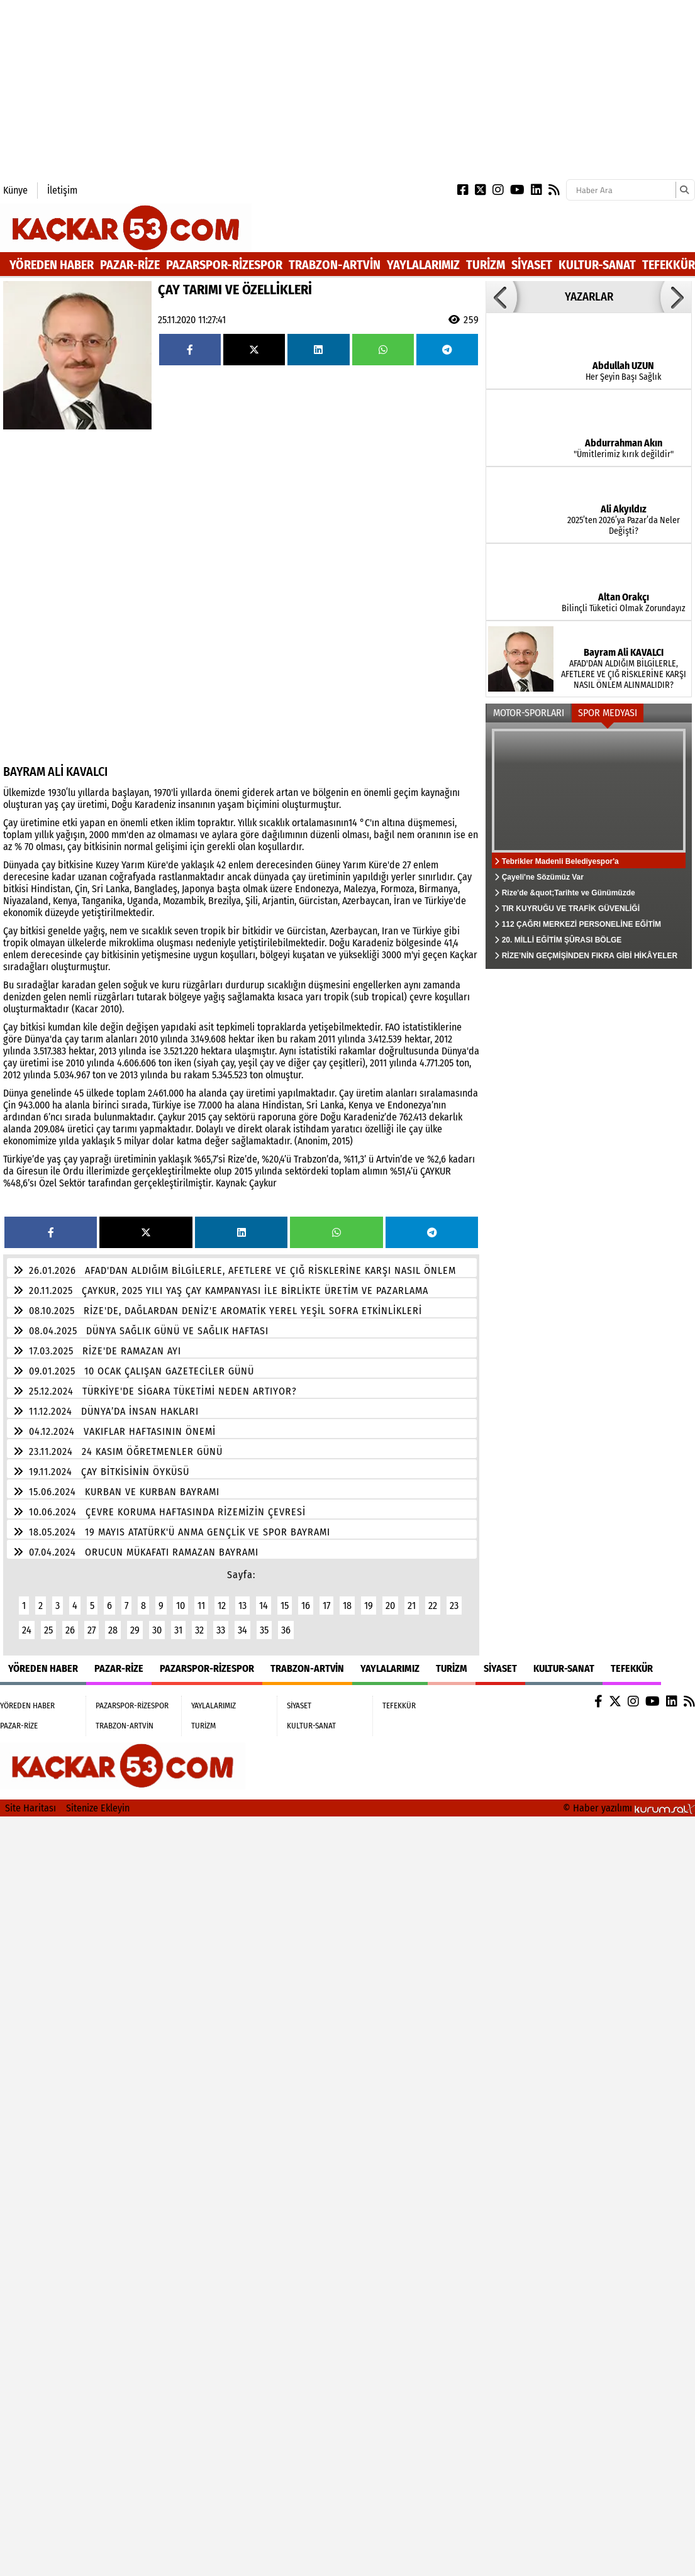 The image size is (695, 2576). Describe the element at coordinates (224, 264) in the screenshot. I see `PAZARSPOR-RİZESPOR` at that location.